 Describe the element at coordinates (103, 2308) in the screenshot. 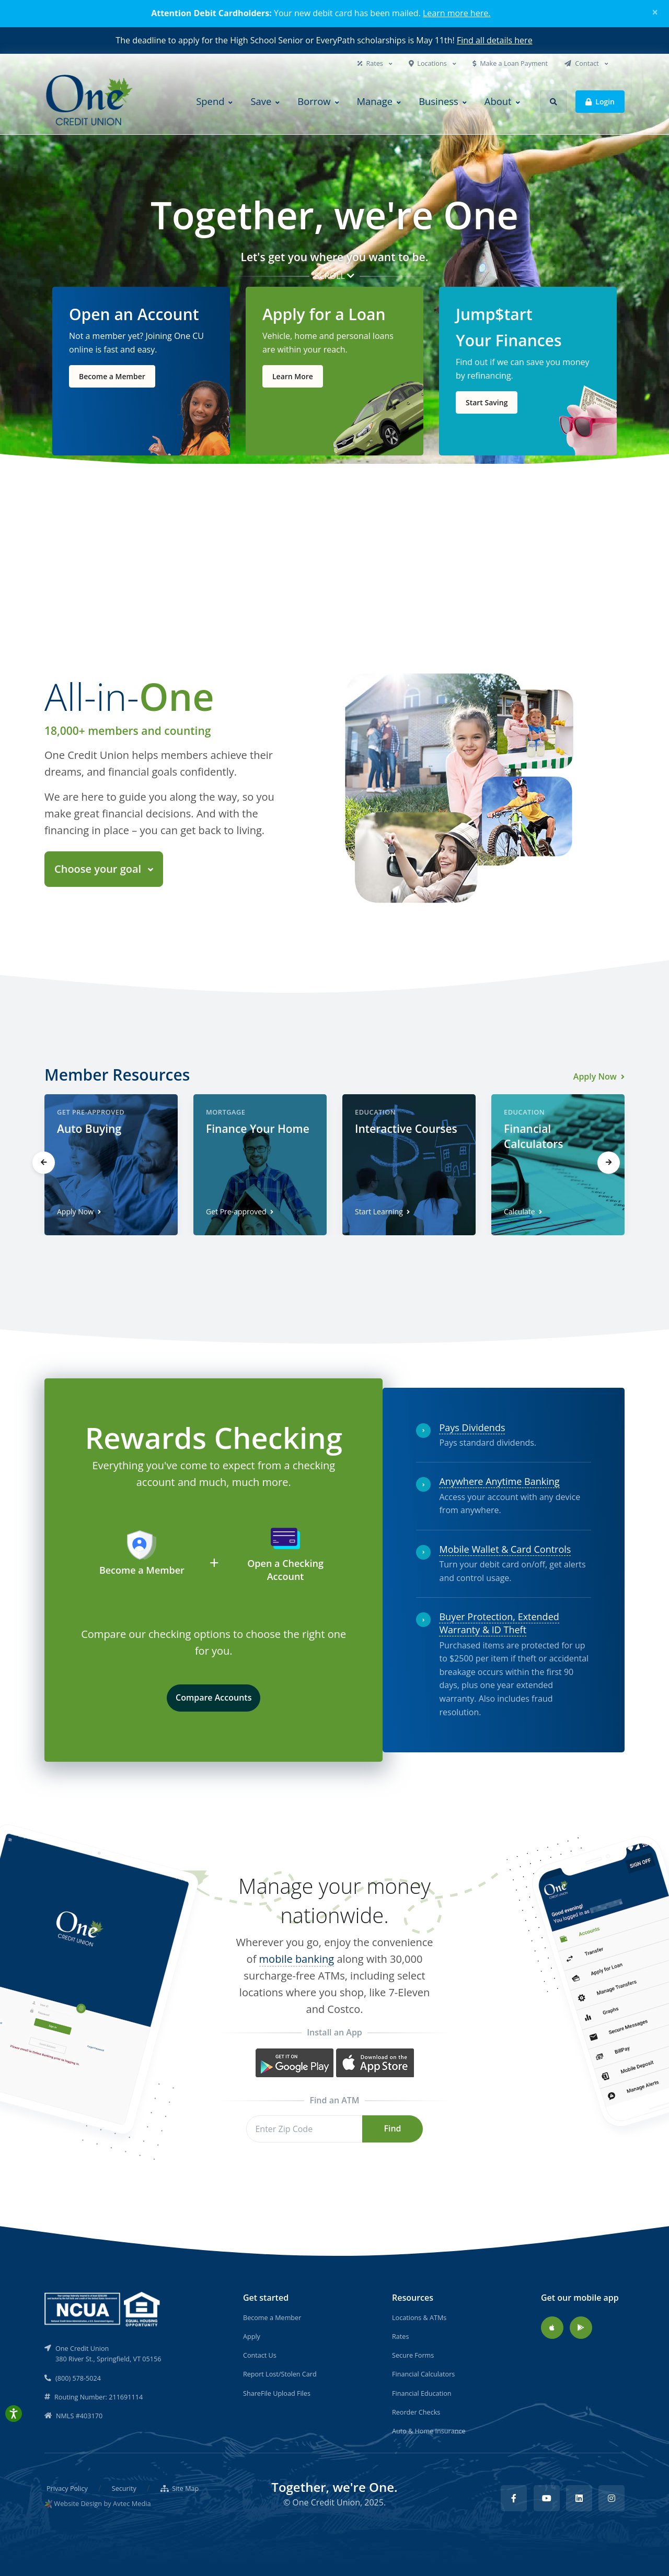

I see `[NCUA]` at that location.